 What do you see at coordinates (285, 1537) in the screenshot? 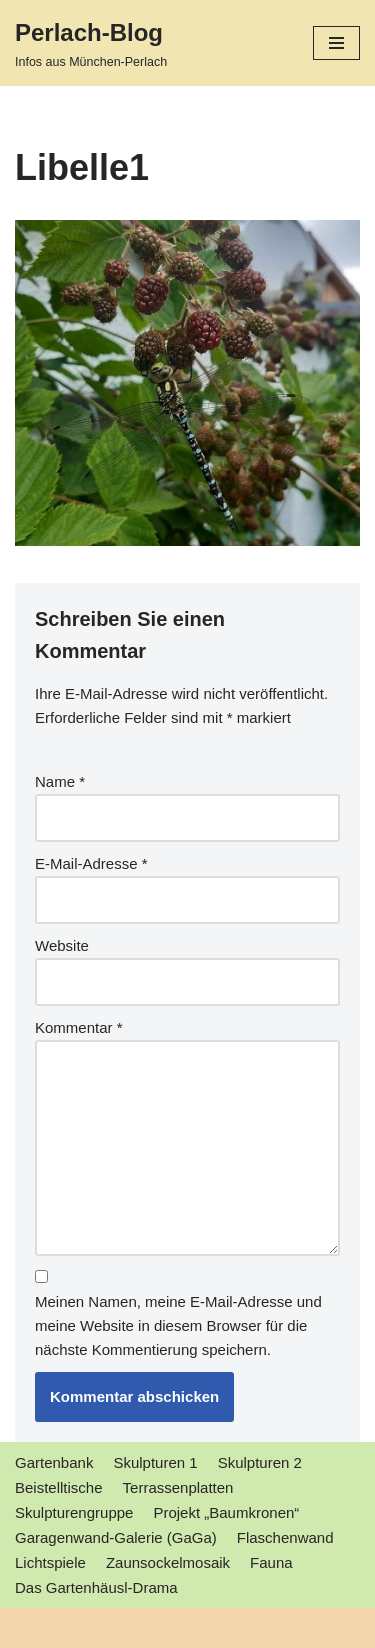
I see `Flaschenwand` at bounding box center [285, 1537].